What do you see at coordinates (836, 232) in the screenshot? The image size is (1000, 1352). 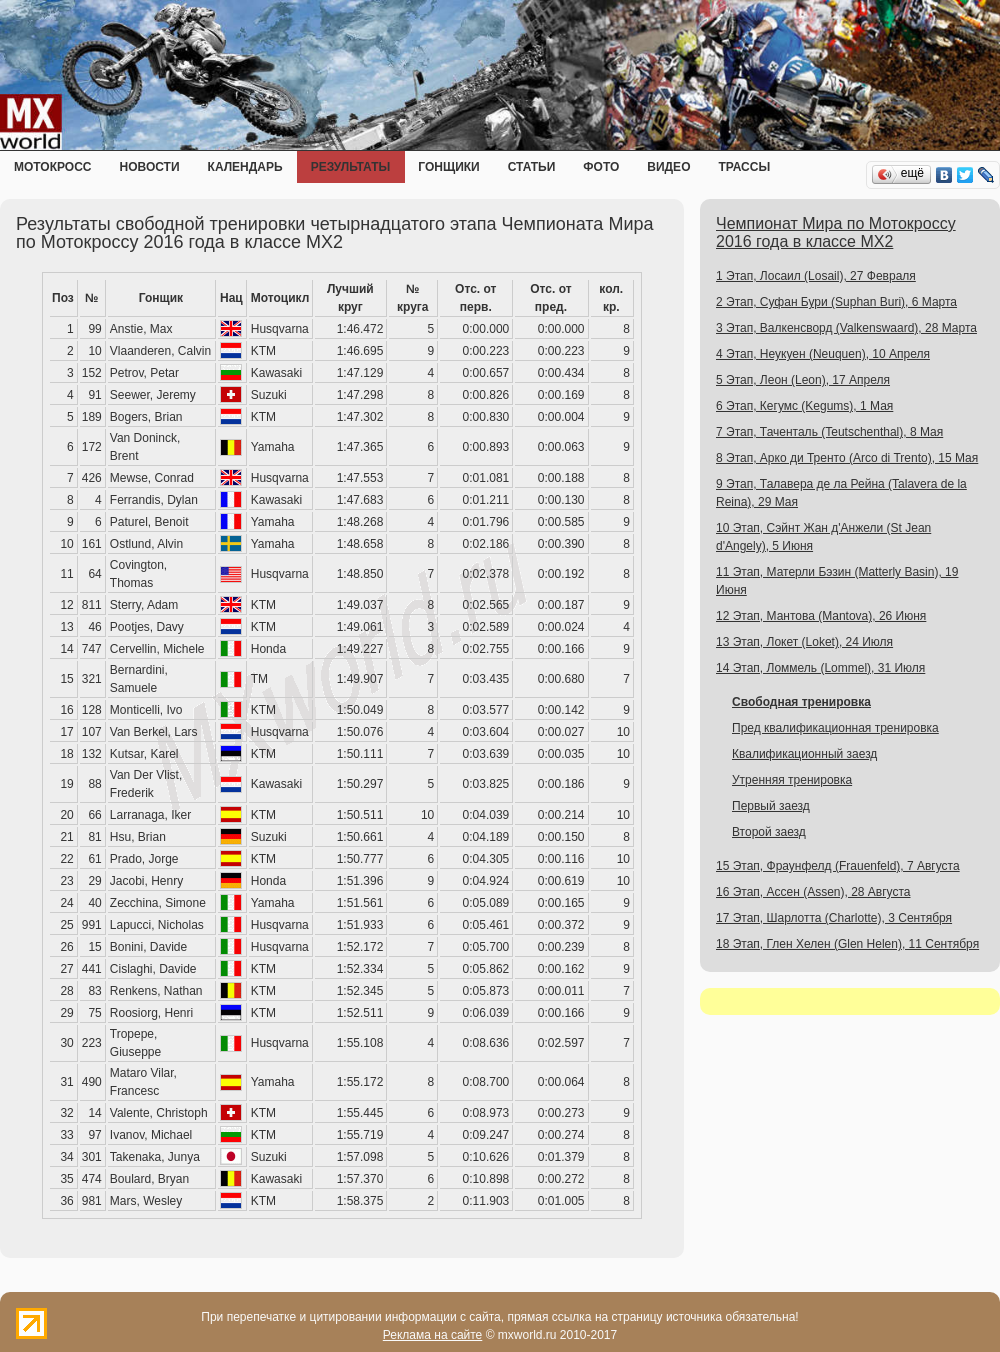 I see `Чемпионат Мира по Мотокроссу 2016 года в классе MX2` at bounding box center [836, 232].